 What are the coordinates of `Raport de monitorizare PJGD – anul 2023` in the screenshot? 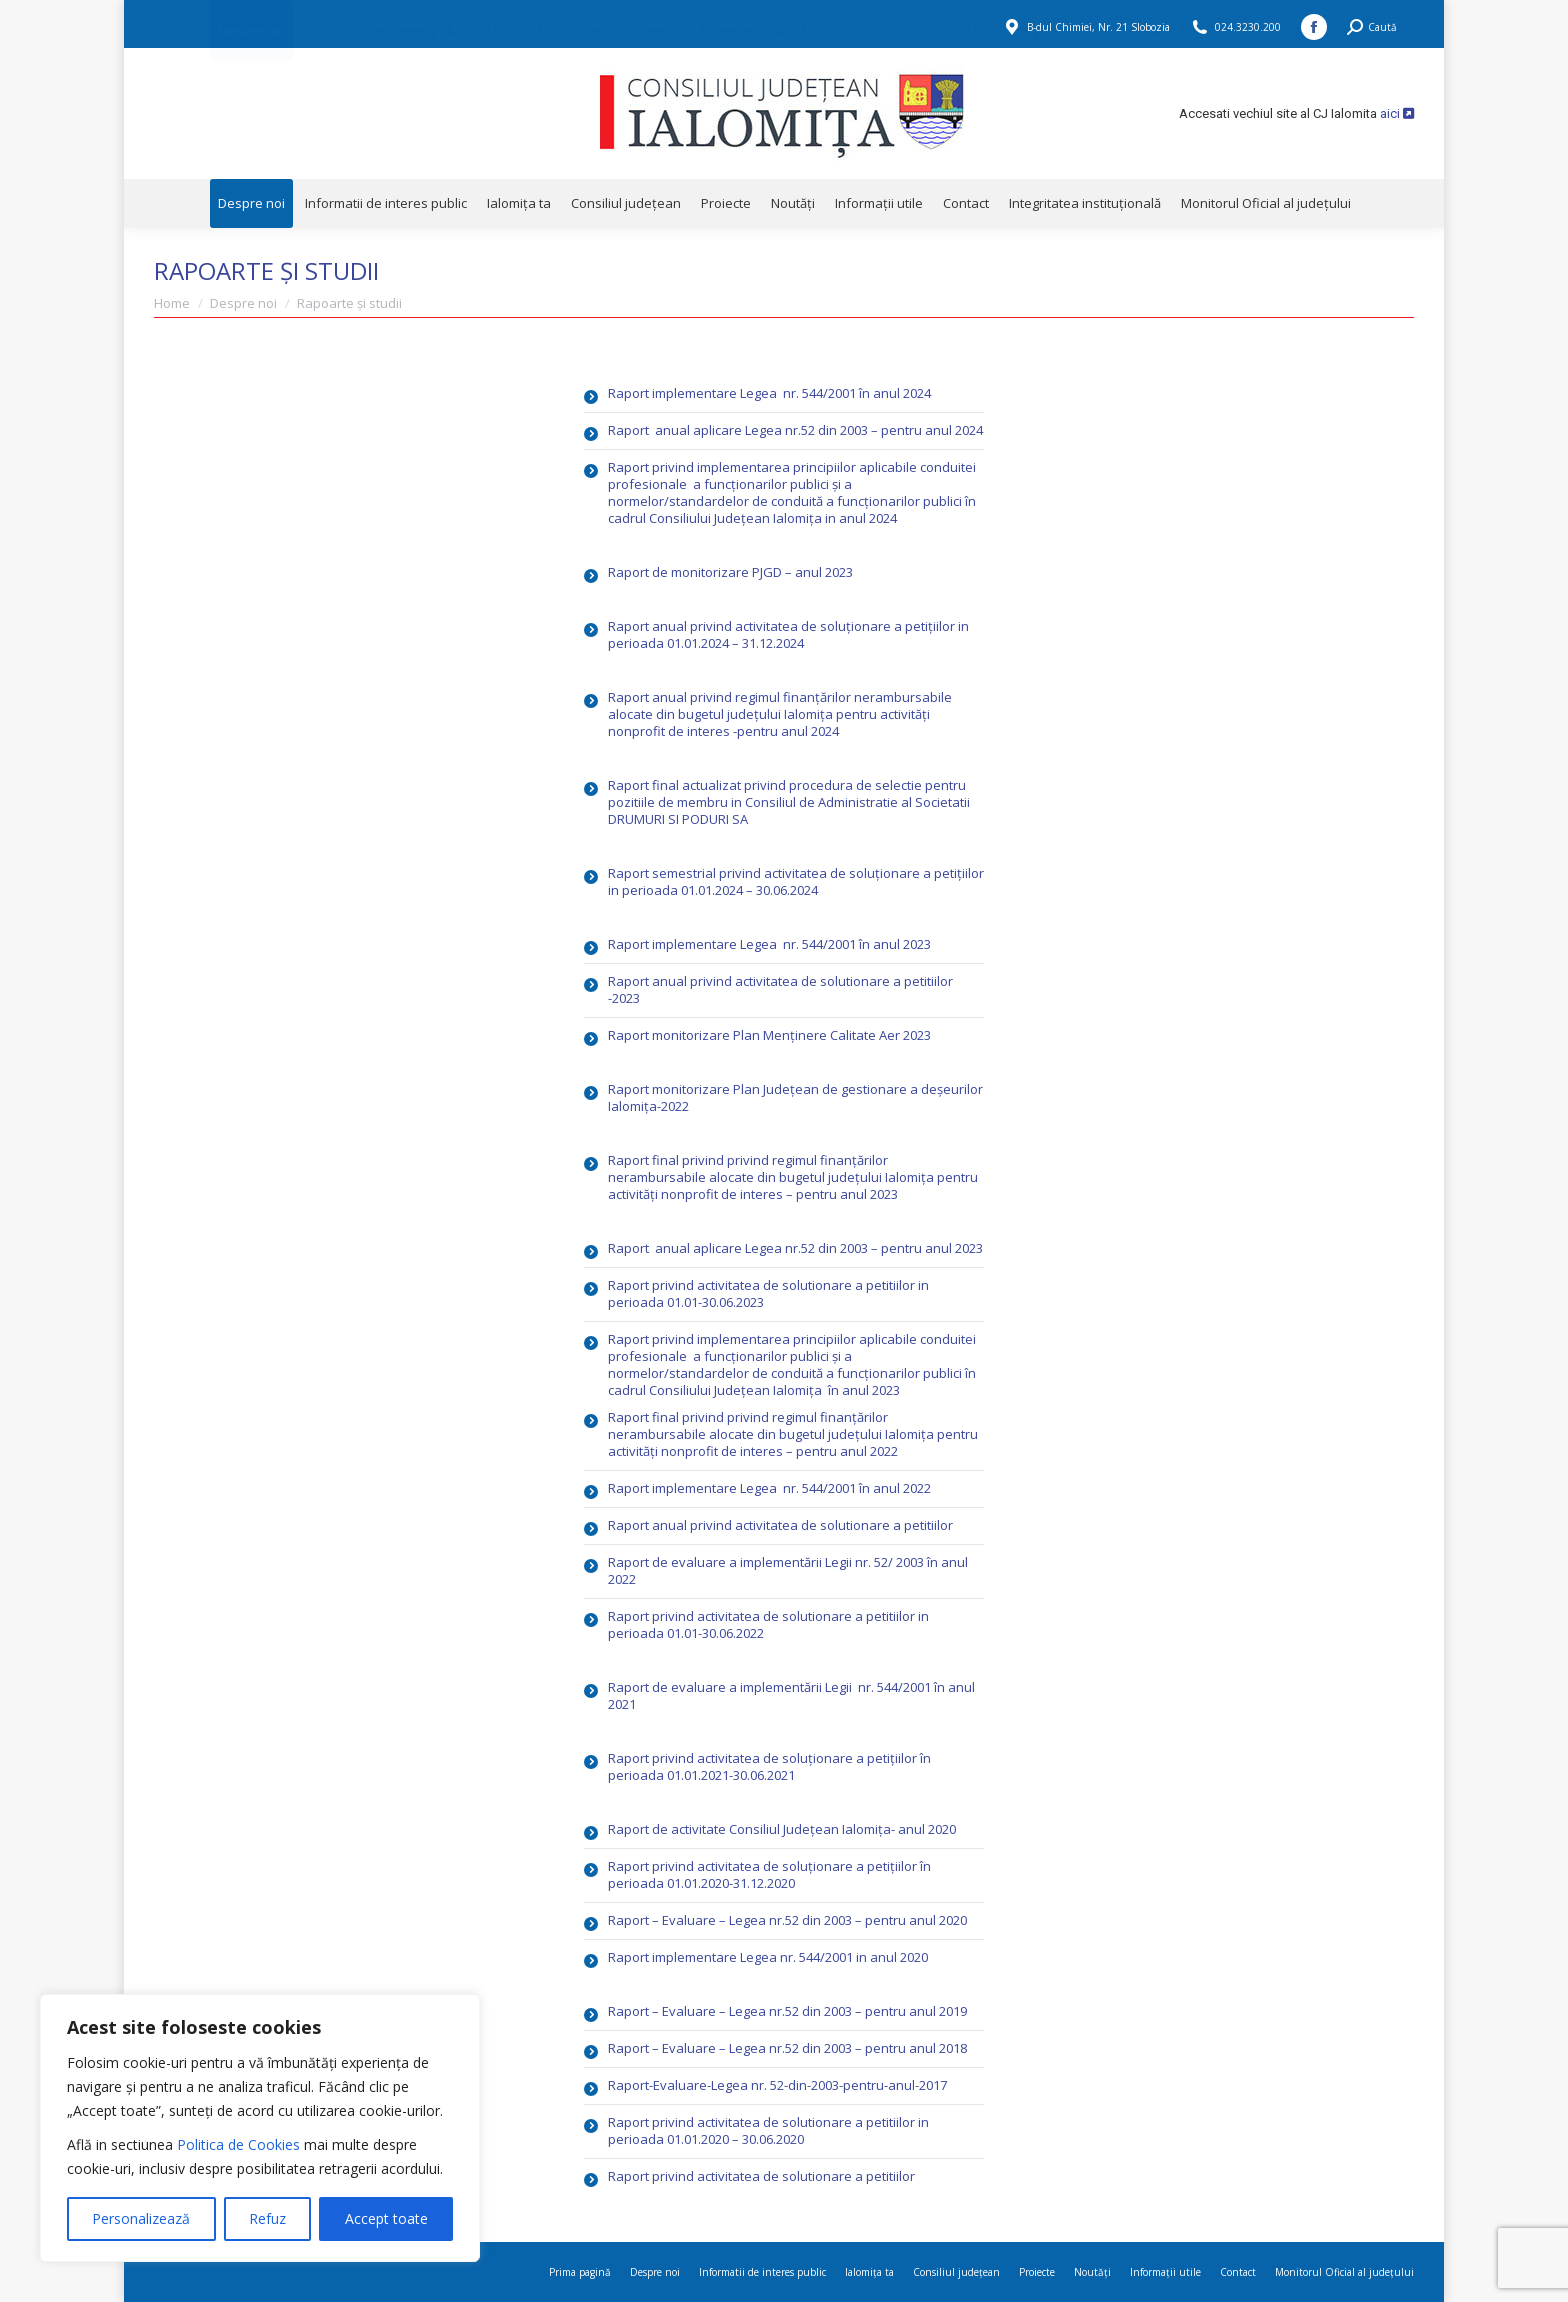 It's located at (730, 572).